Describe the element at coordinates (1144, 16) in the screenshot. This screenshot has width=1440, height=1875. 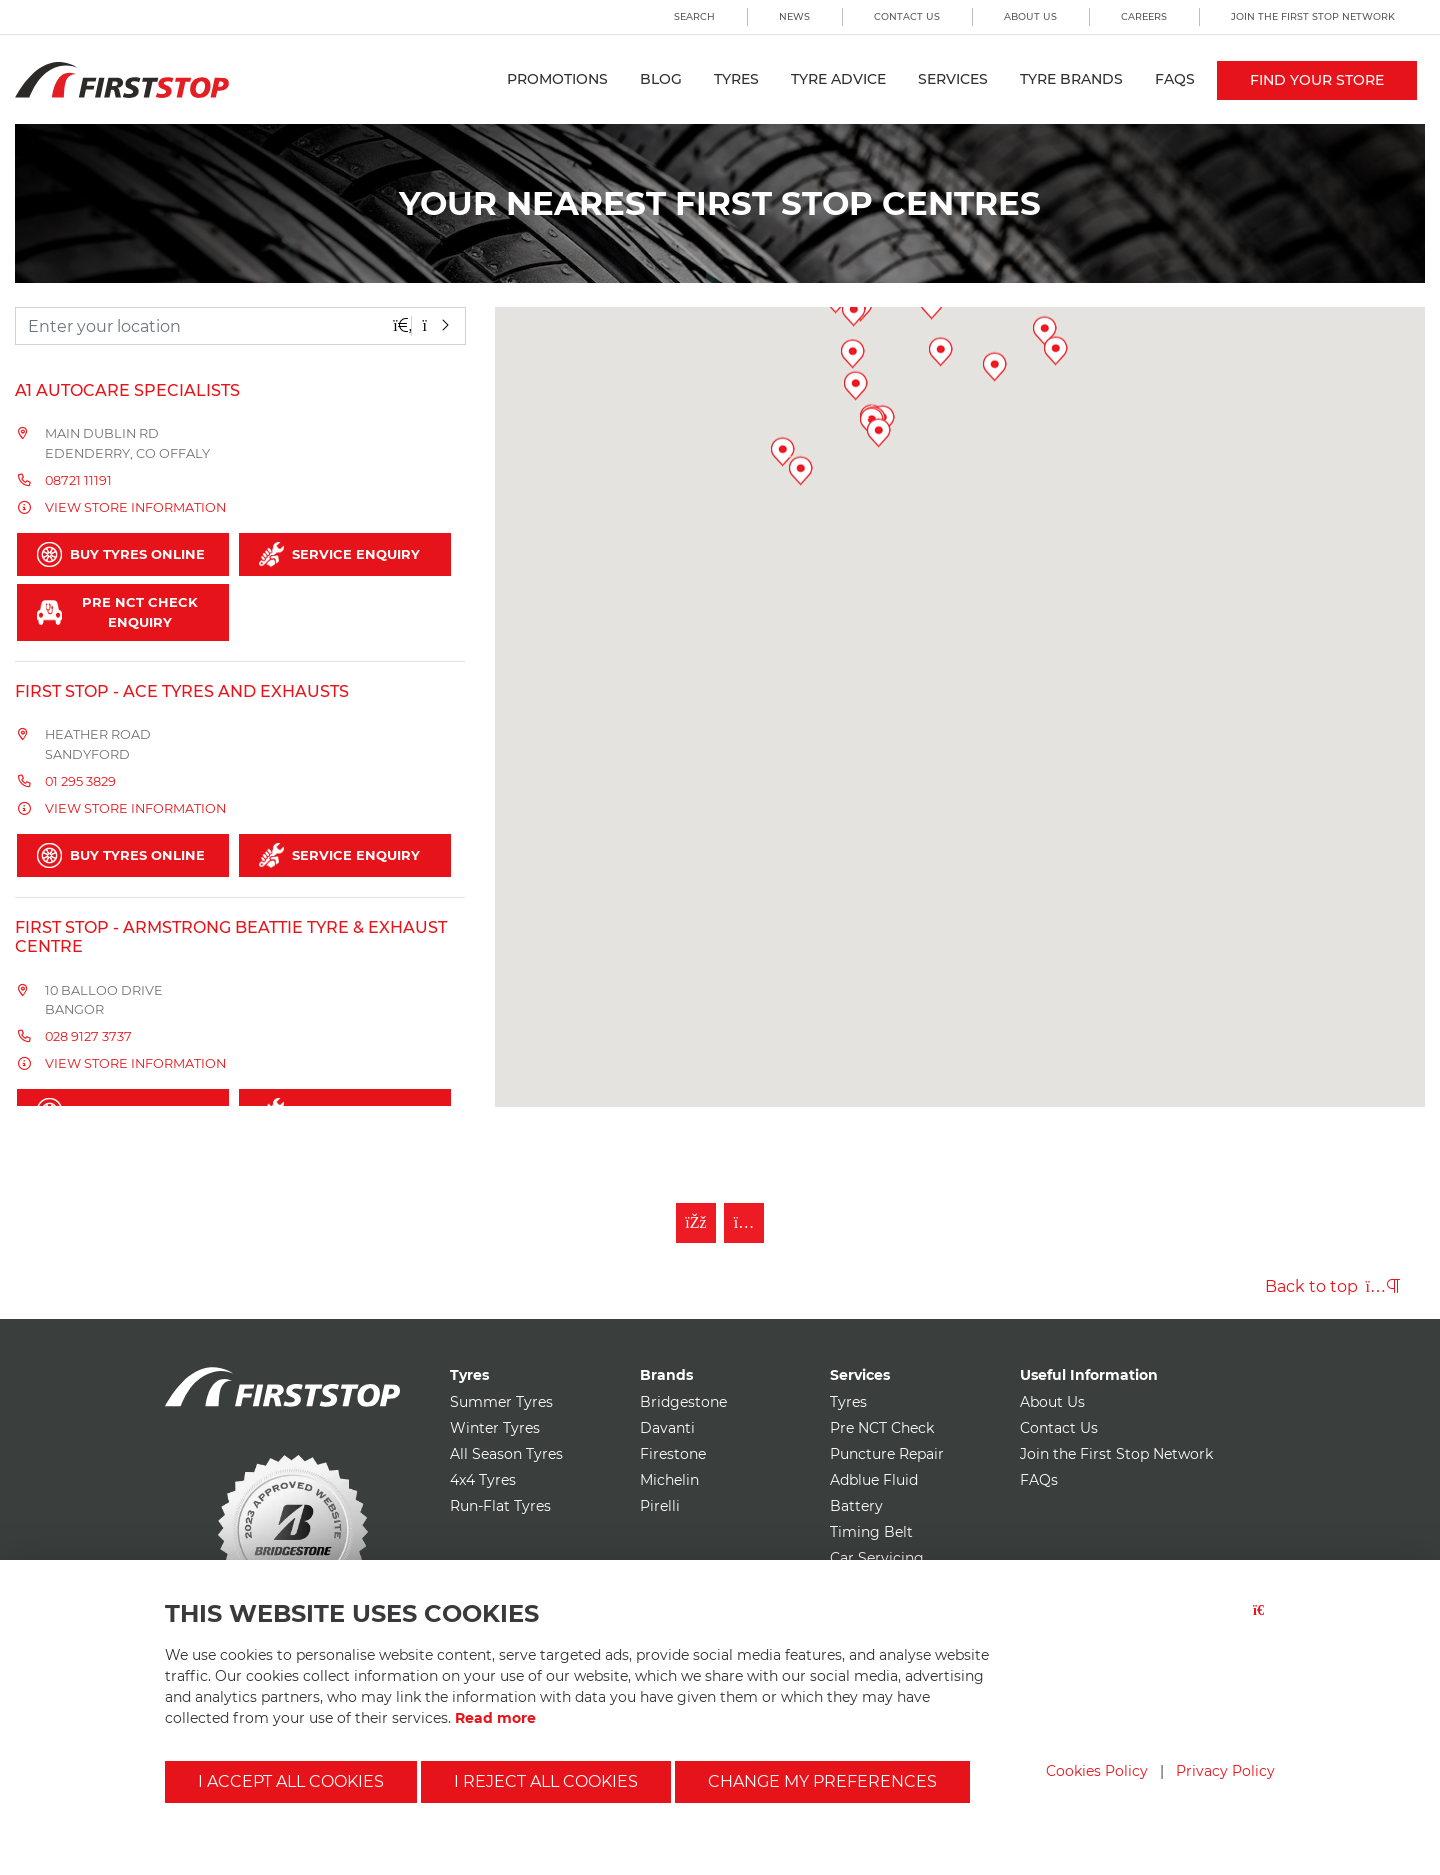
I see `Careers` at that location.